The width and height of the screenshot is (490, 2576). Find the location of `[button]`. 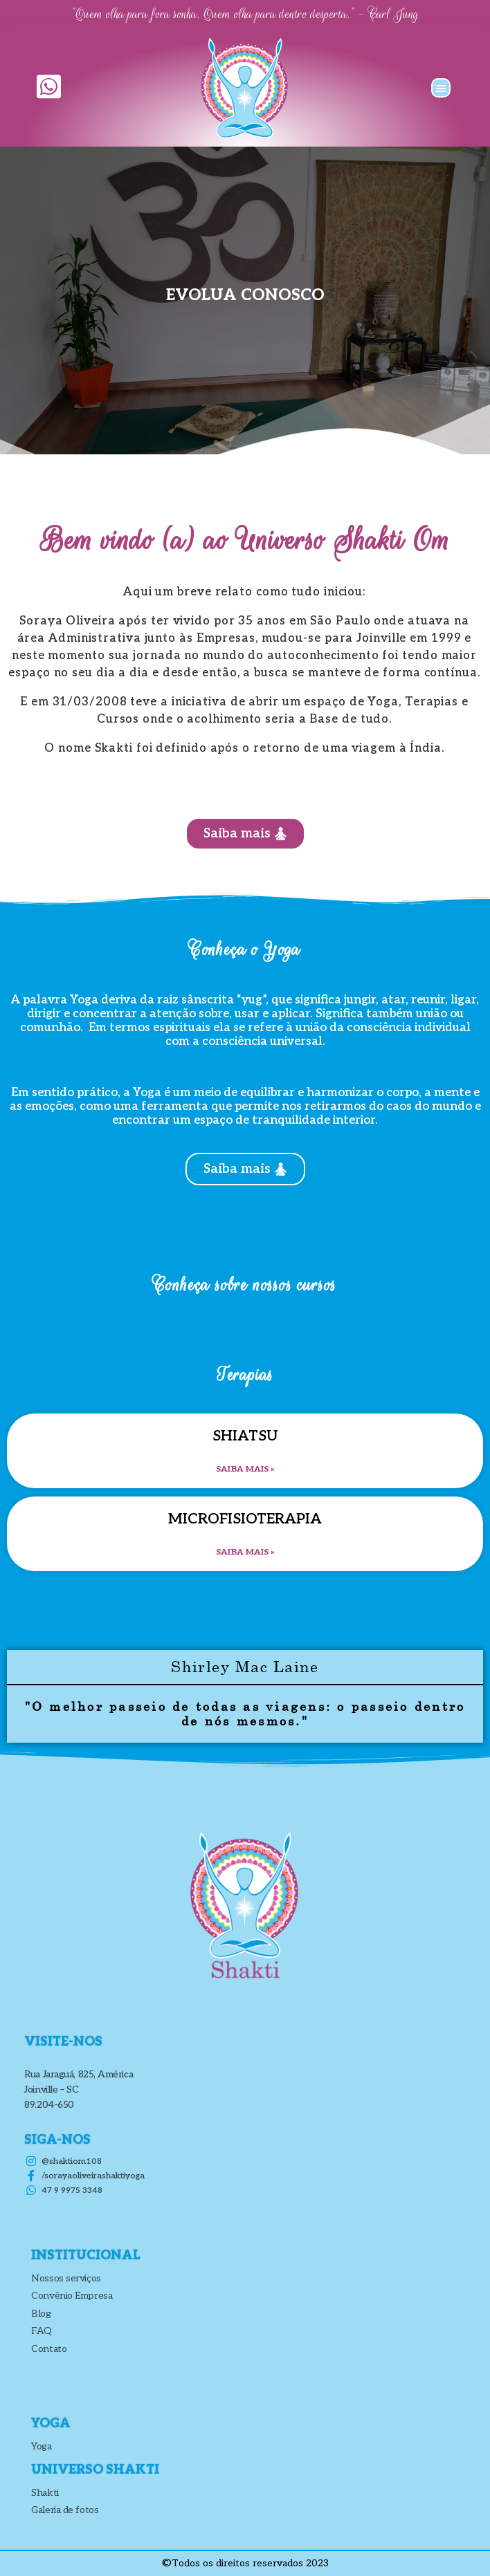

[button] is located at coordinates (441, 88).